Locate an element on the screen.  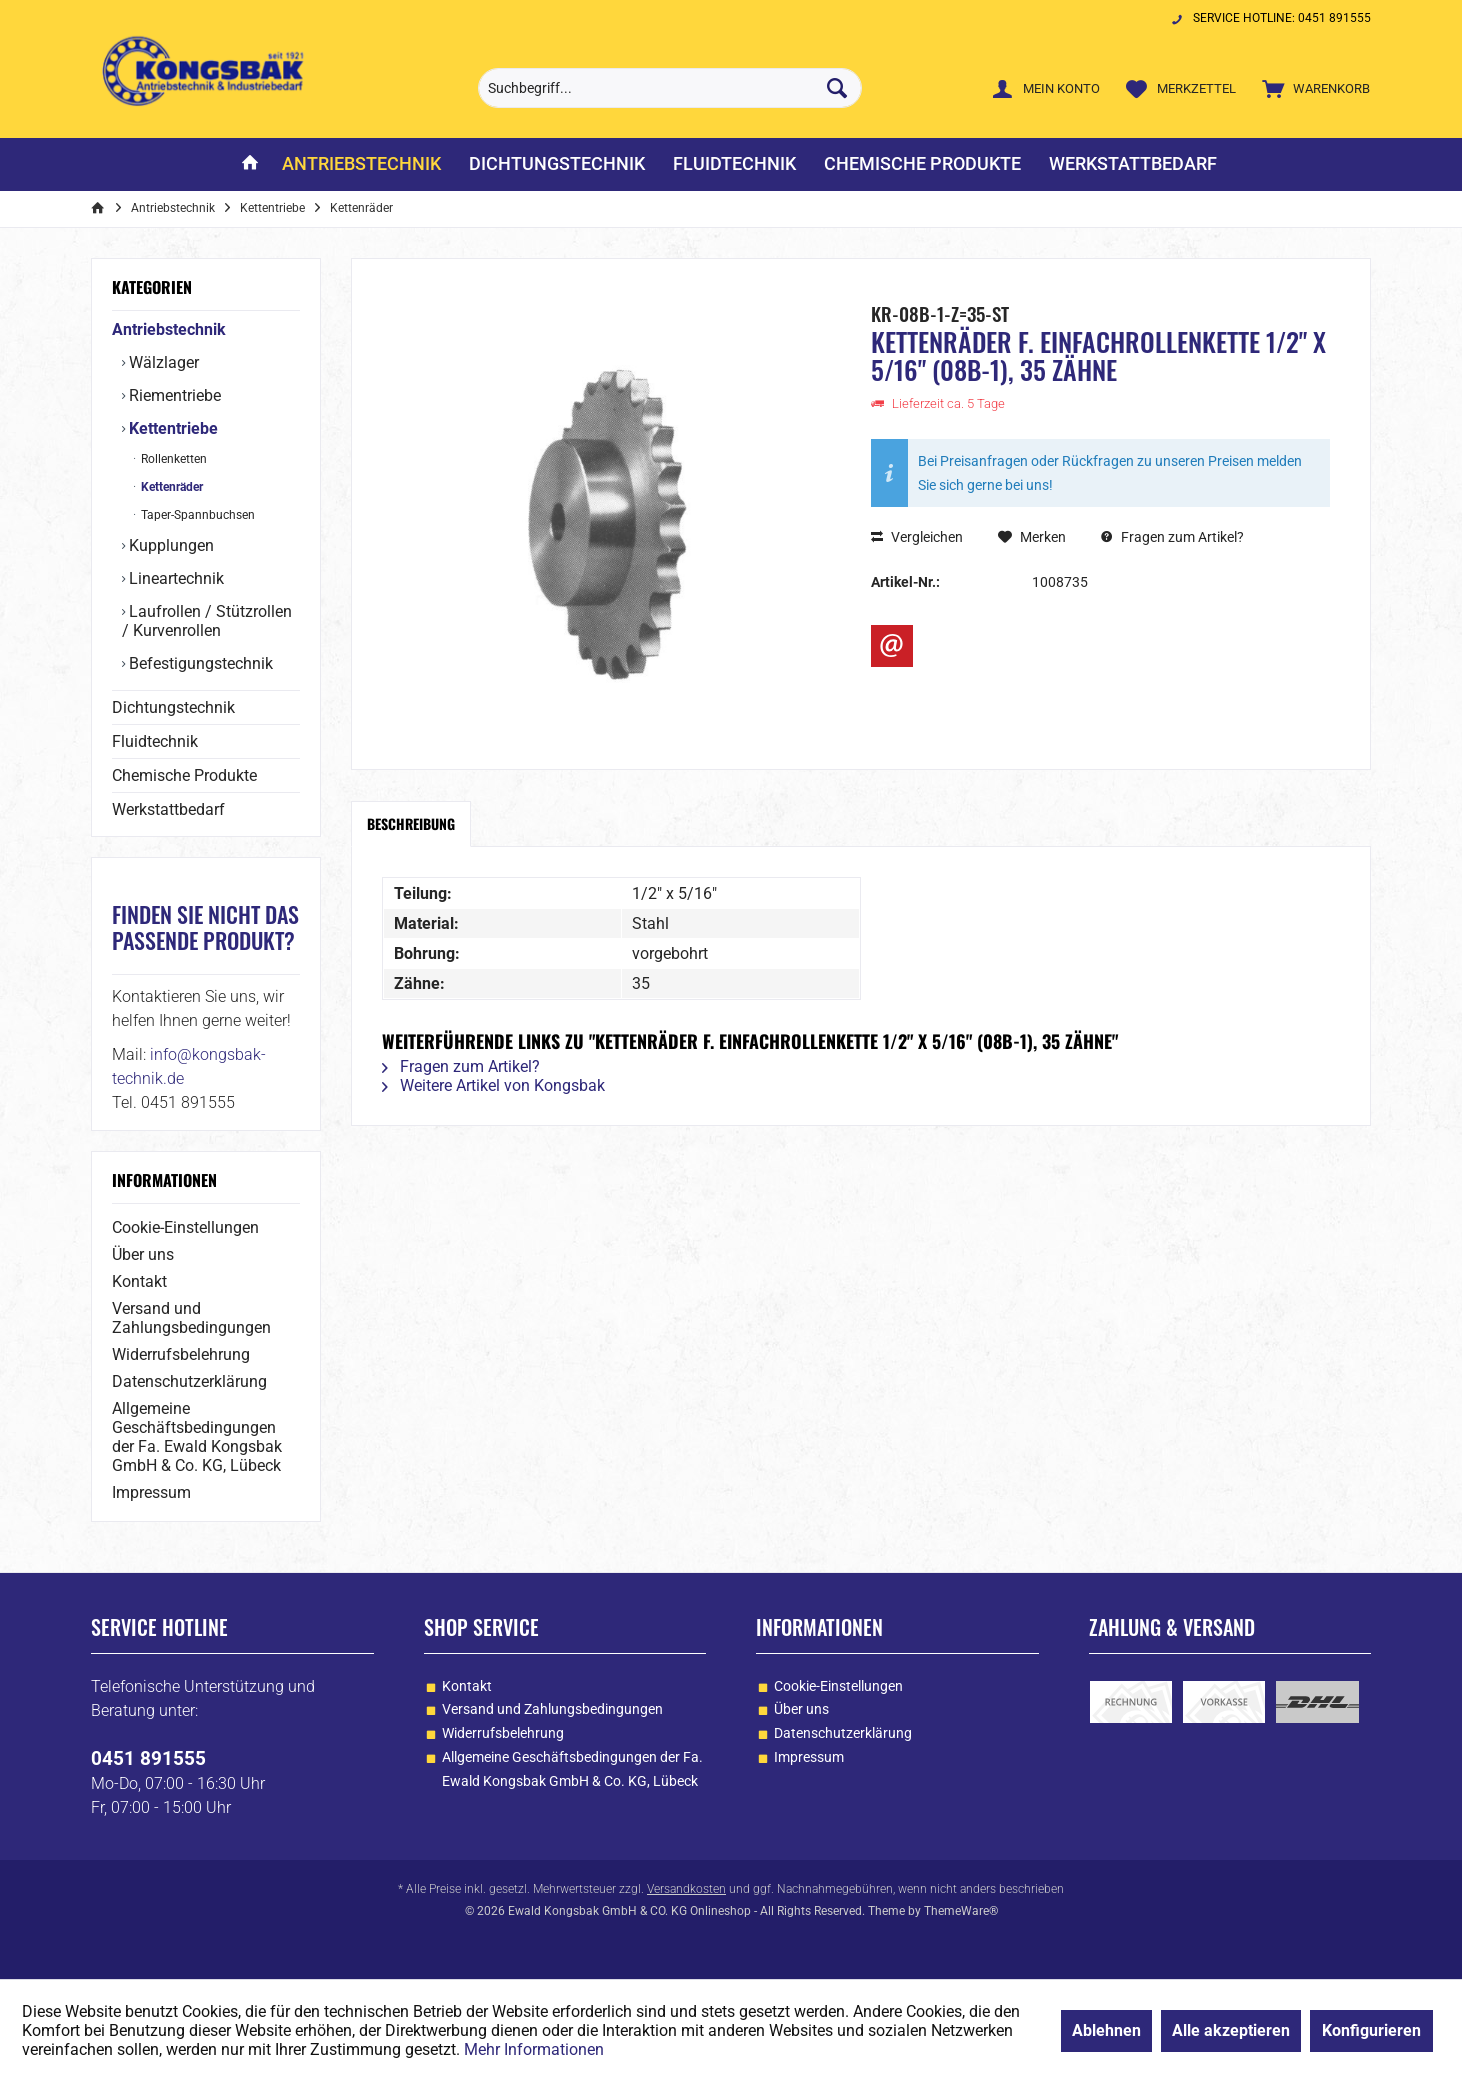
Datenschutzerklärung is located at coordinates (189, 1381).